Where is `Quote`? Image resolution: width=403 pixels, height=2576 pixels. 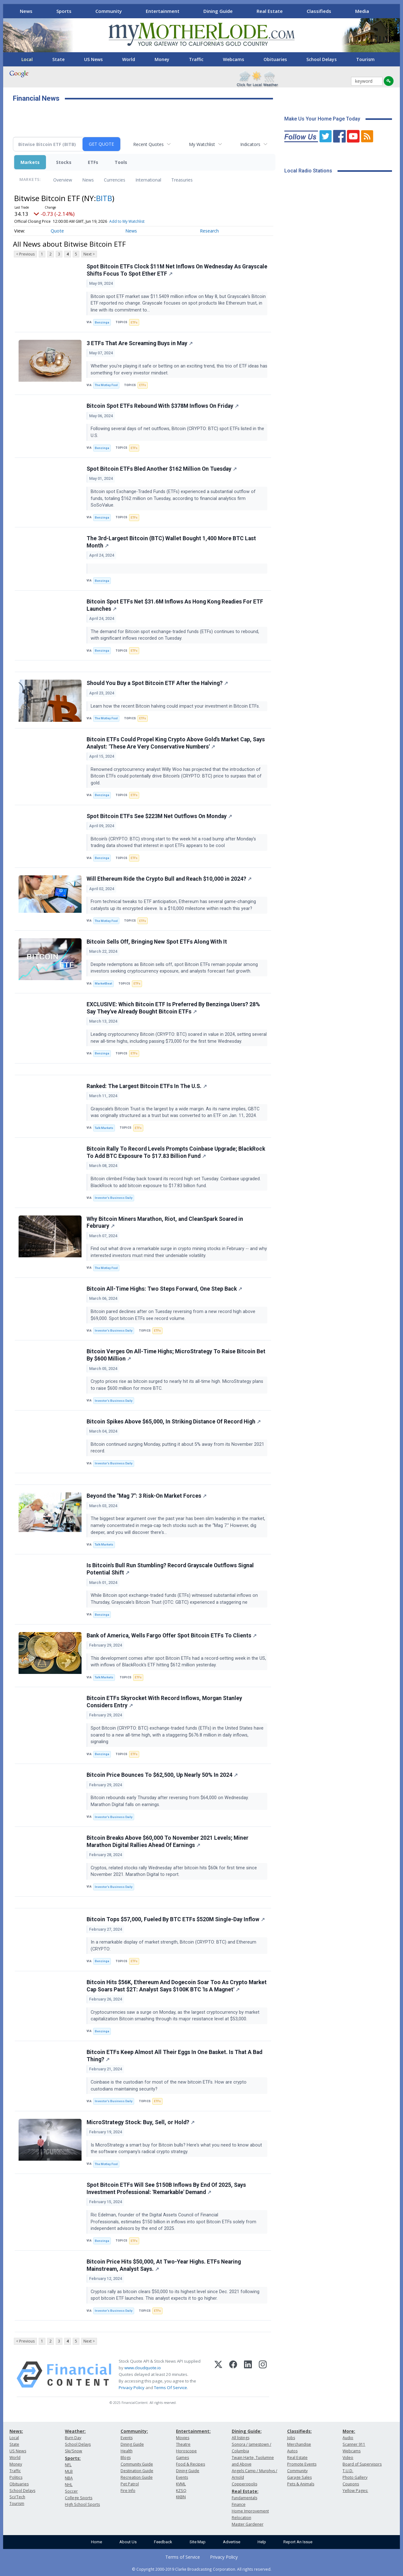
Quote is located at coordinates (57, 231).